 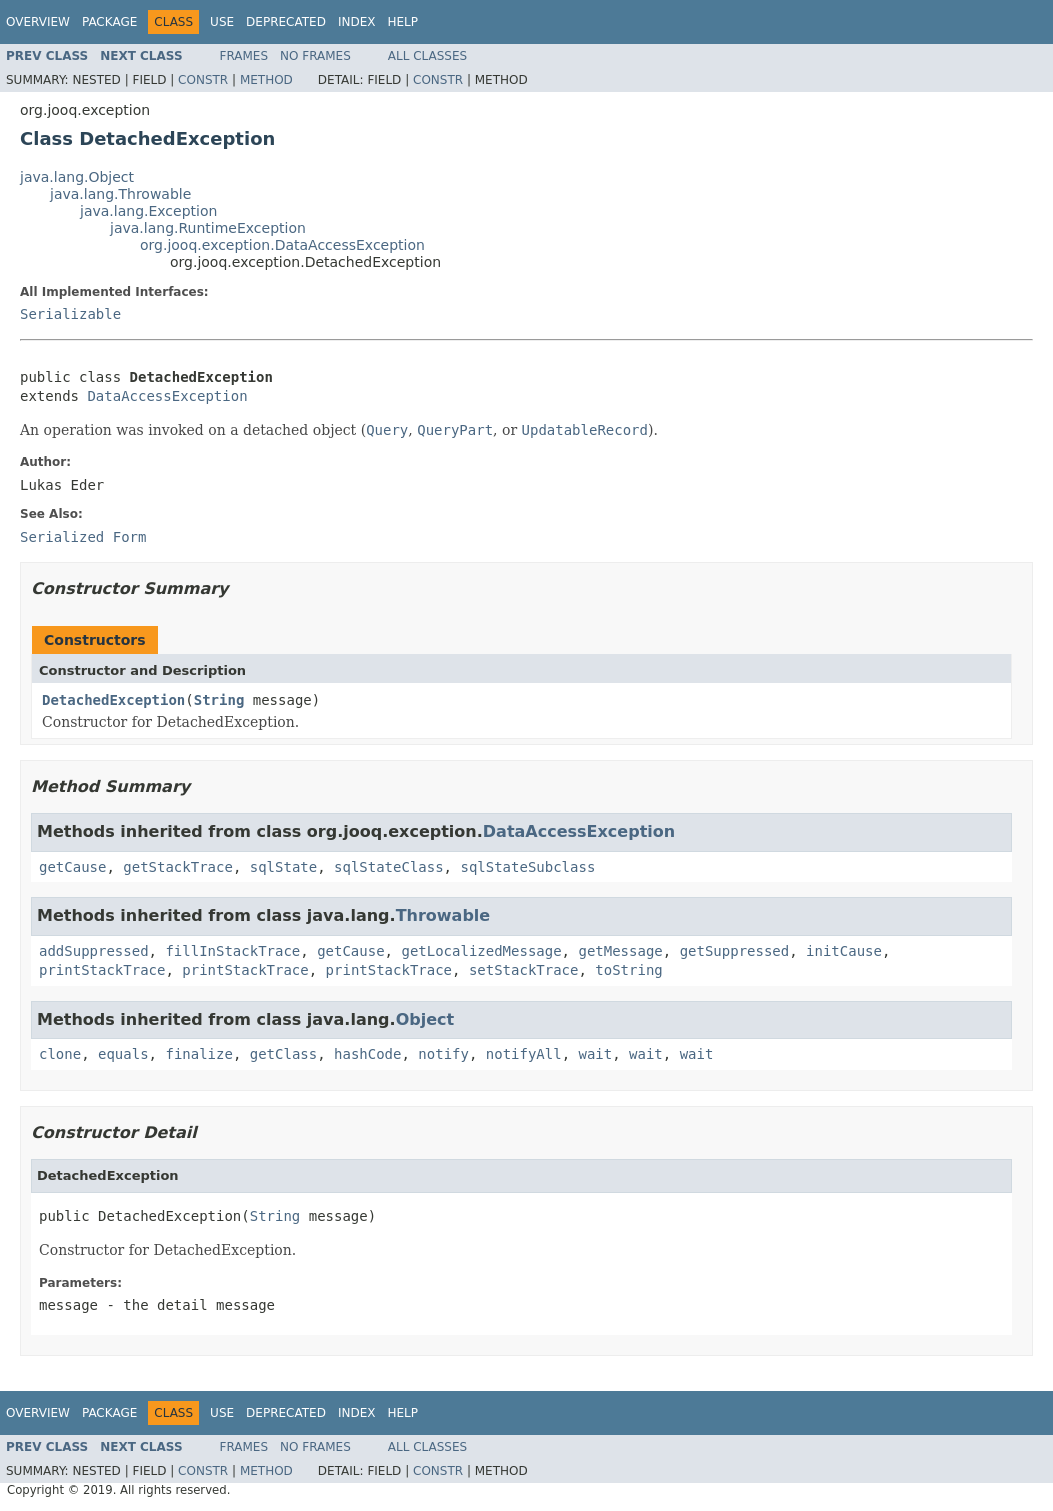 What do you see at coordinates (198, 1054) in the screenshot?
I see `finalize` at bounding box center [198, 1054].